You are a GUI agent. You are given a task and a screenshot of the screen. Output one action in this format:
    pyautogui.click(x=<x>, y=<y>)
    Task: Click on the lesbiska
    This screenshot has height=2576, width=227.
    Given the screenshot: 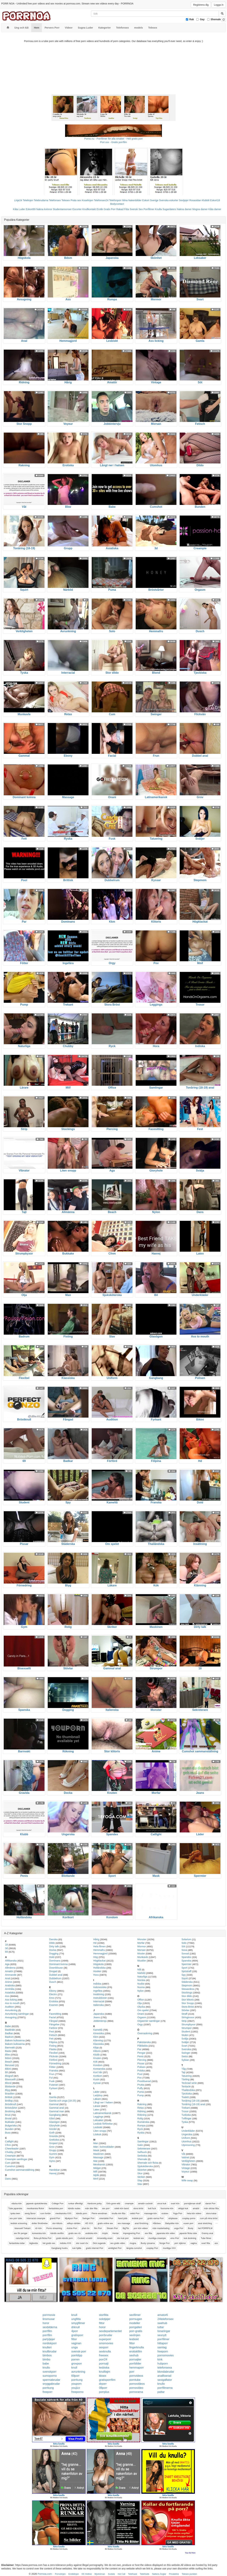 What is the action you would take?
    pyautogui.click(x=104, y=2367)
    